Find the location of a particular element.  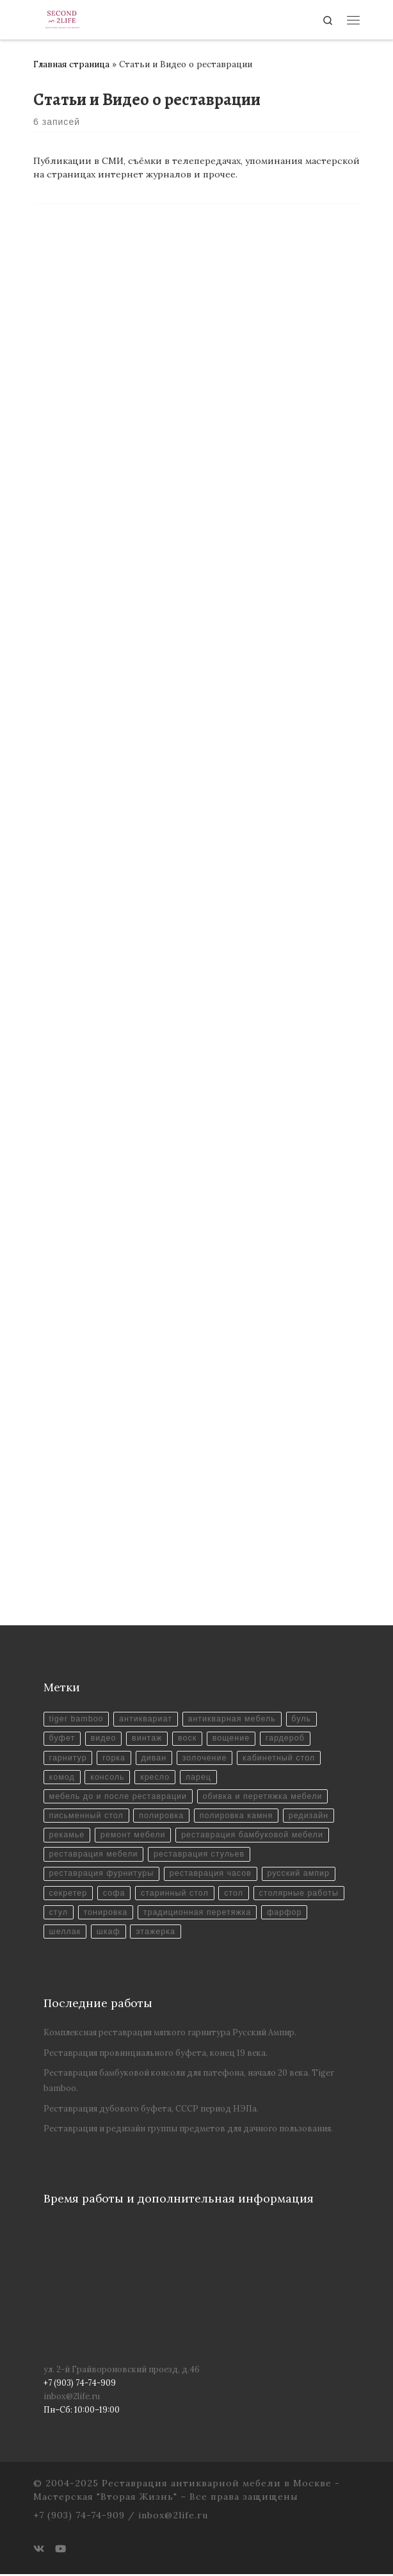

ул. 2-й Грайвороновский проезд, д.46 is located at coordinates (122, 2371).